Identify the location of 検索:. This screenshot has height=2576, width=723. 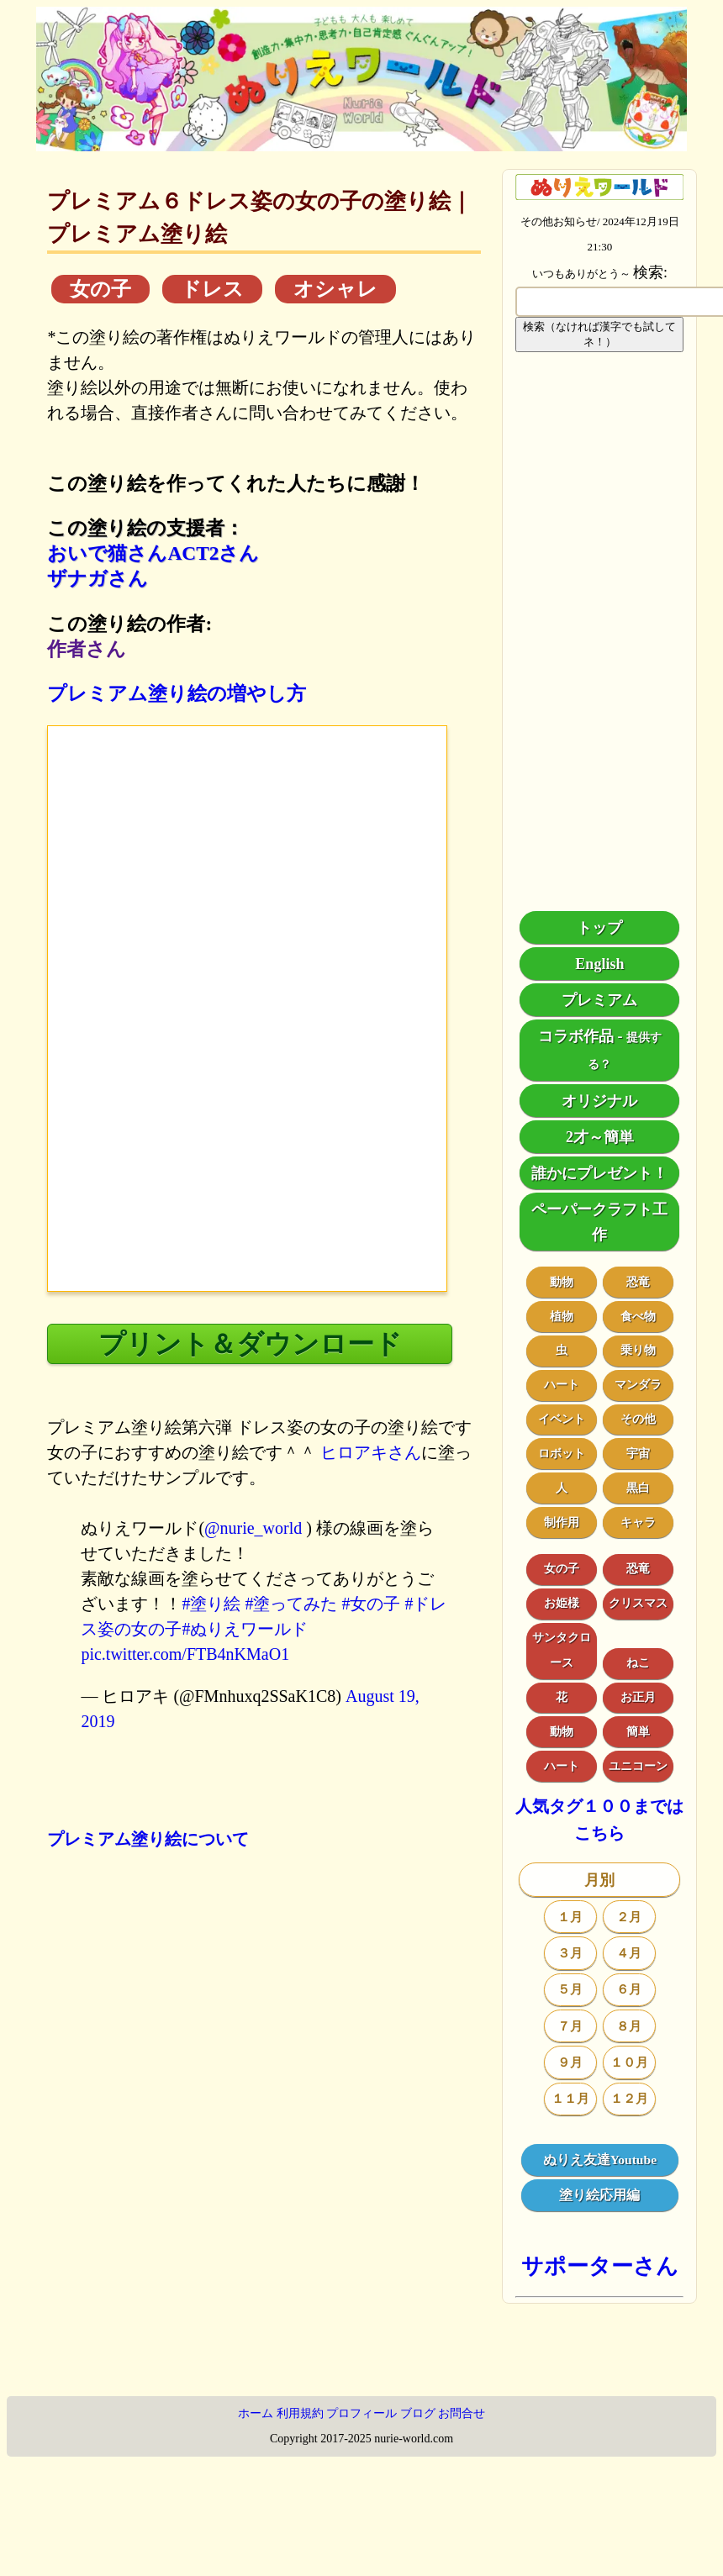
(650, 272).